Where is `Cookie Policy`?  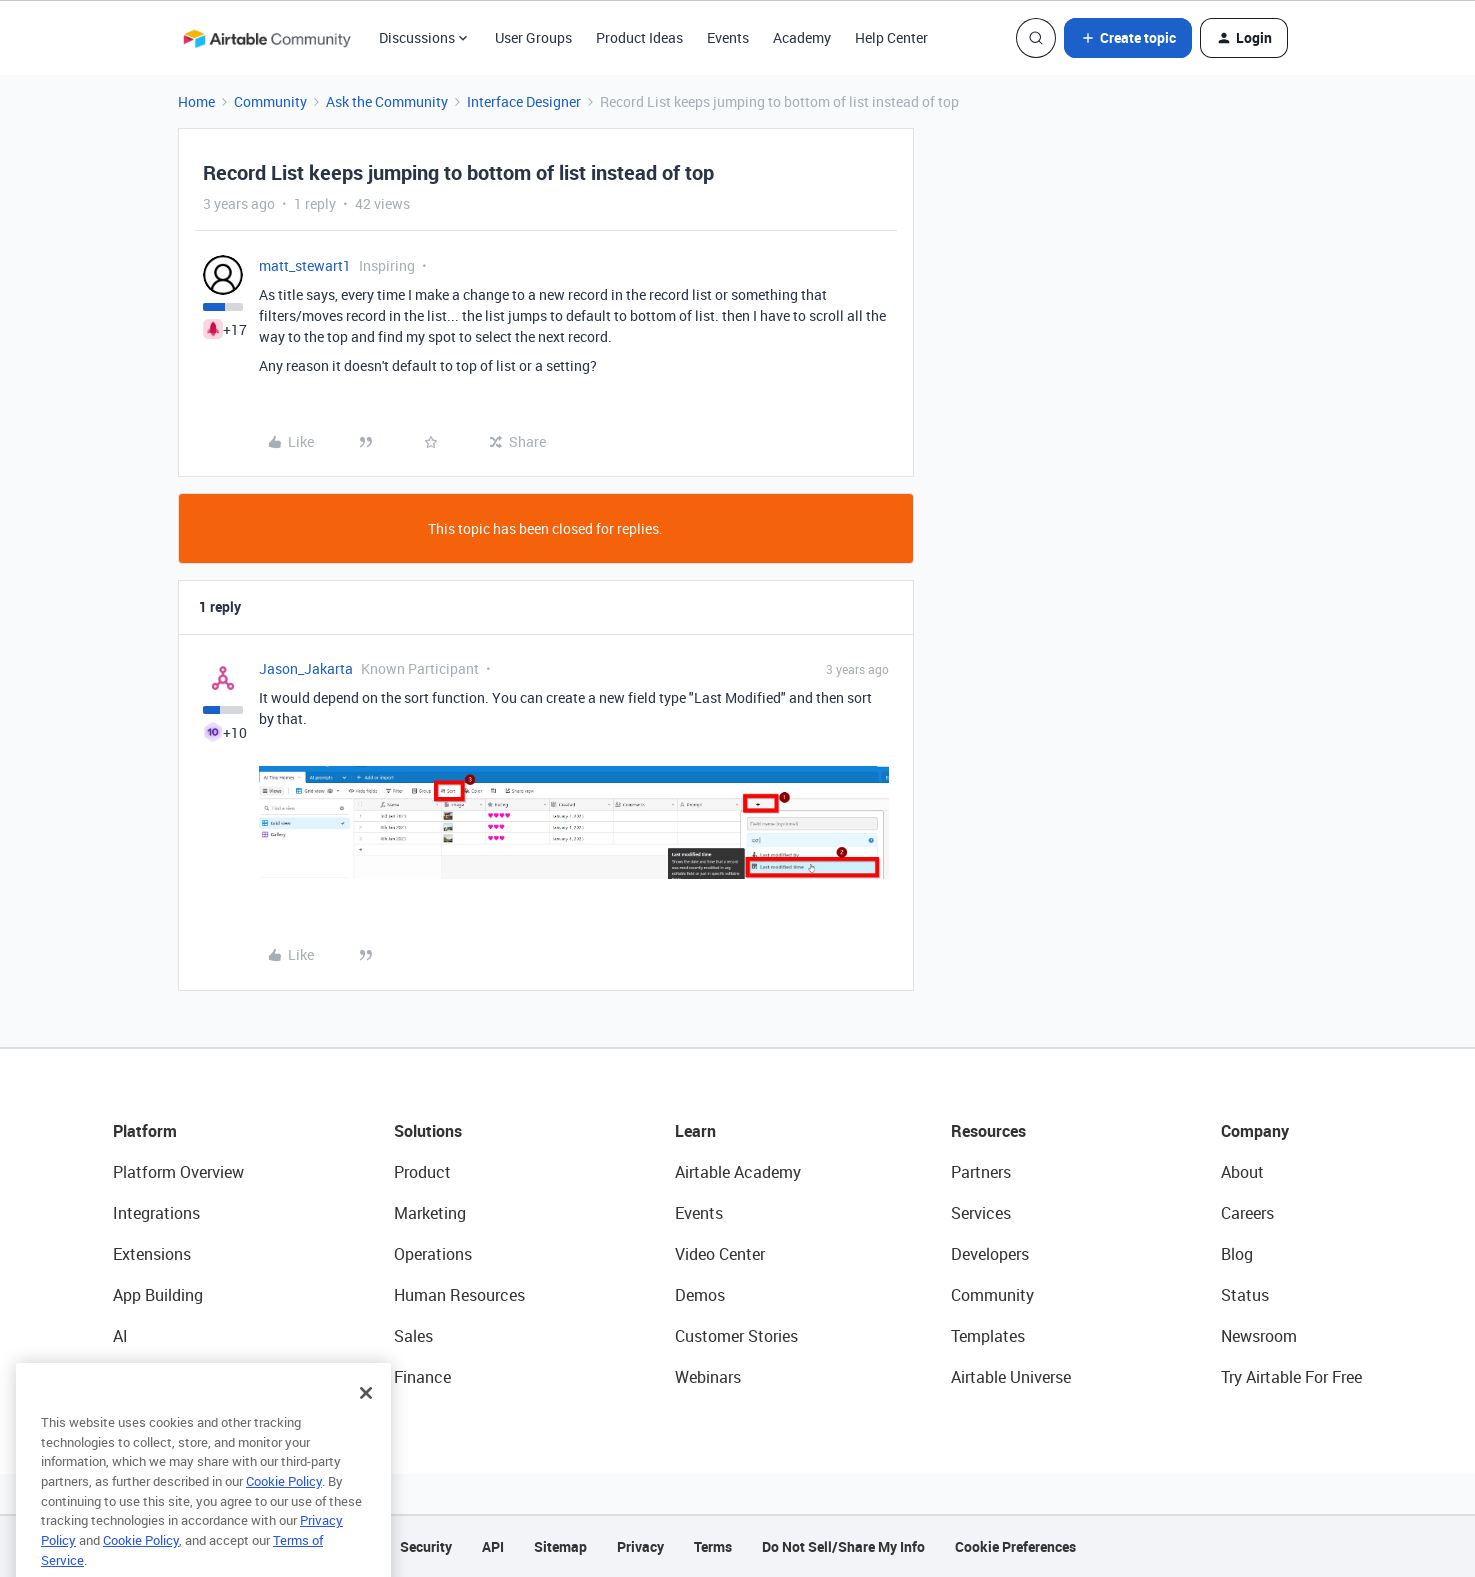 Cookie Policy is located at coordinates (284, 1514).